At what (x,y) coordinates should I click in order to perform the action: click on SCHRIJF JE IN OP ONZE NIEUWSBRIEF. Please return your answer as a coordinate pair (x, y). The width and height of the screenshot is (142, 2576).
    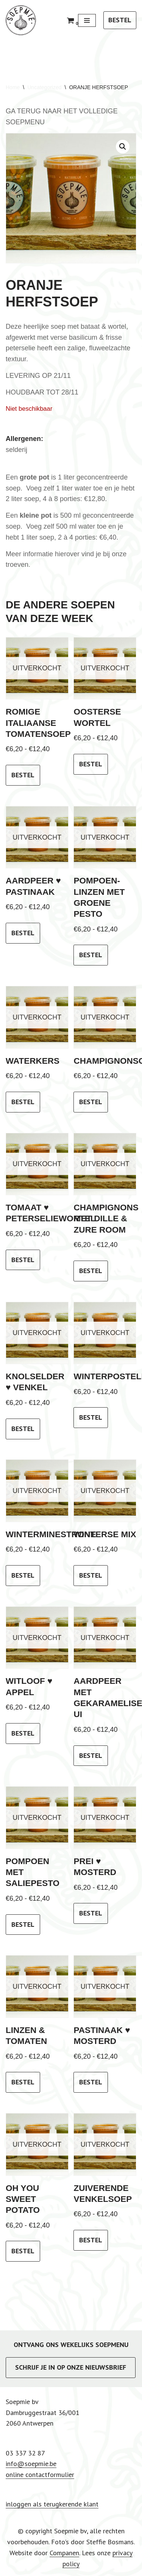
    Looking at the image, I should click on (70, 2367).